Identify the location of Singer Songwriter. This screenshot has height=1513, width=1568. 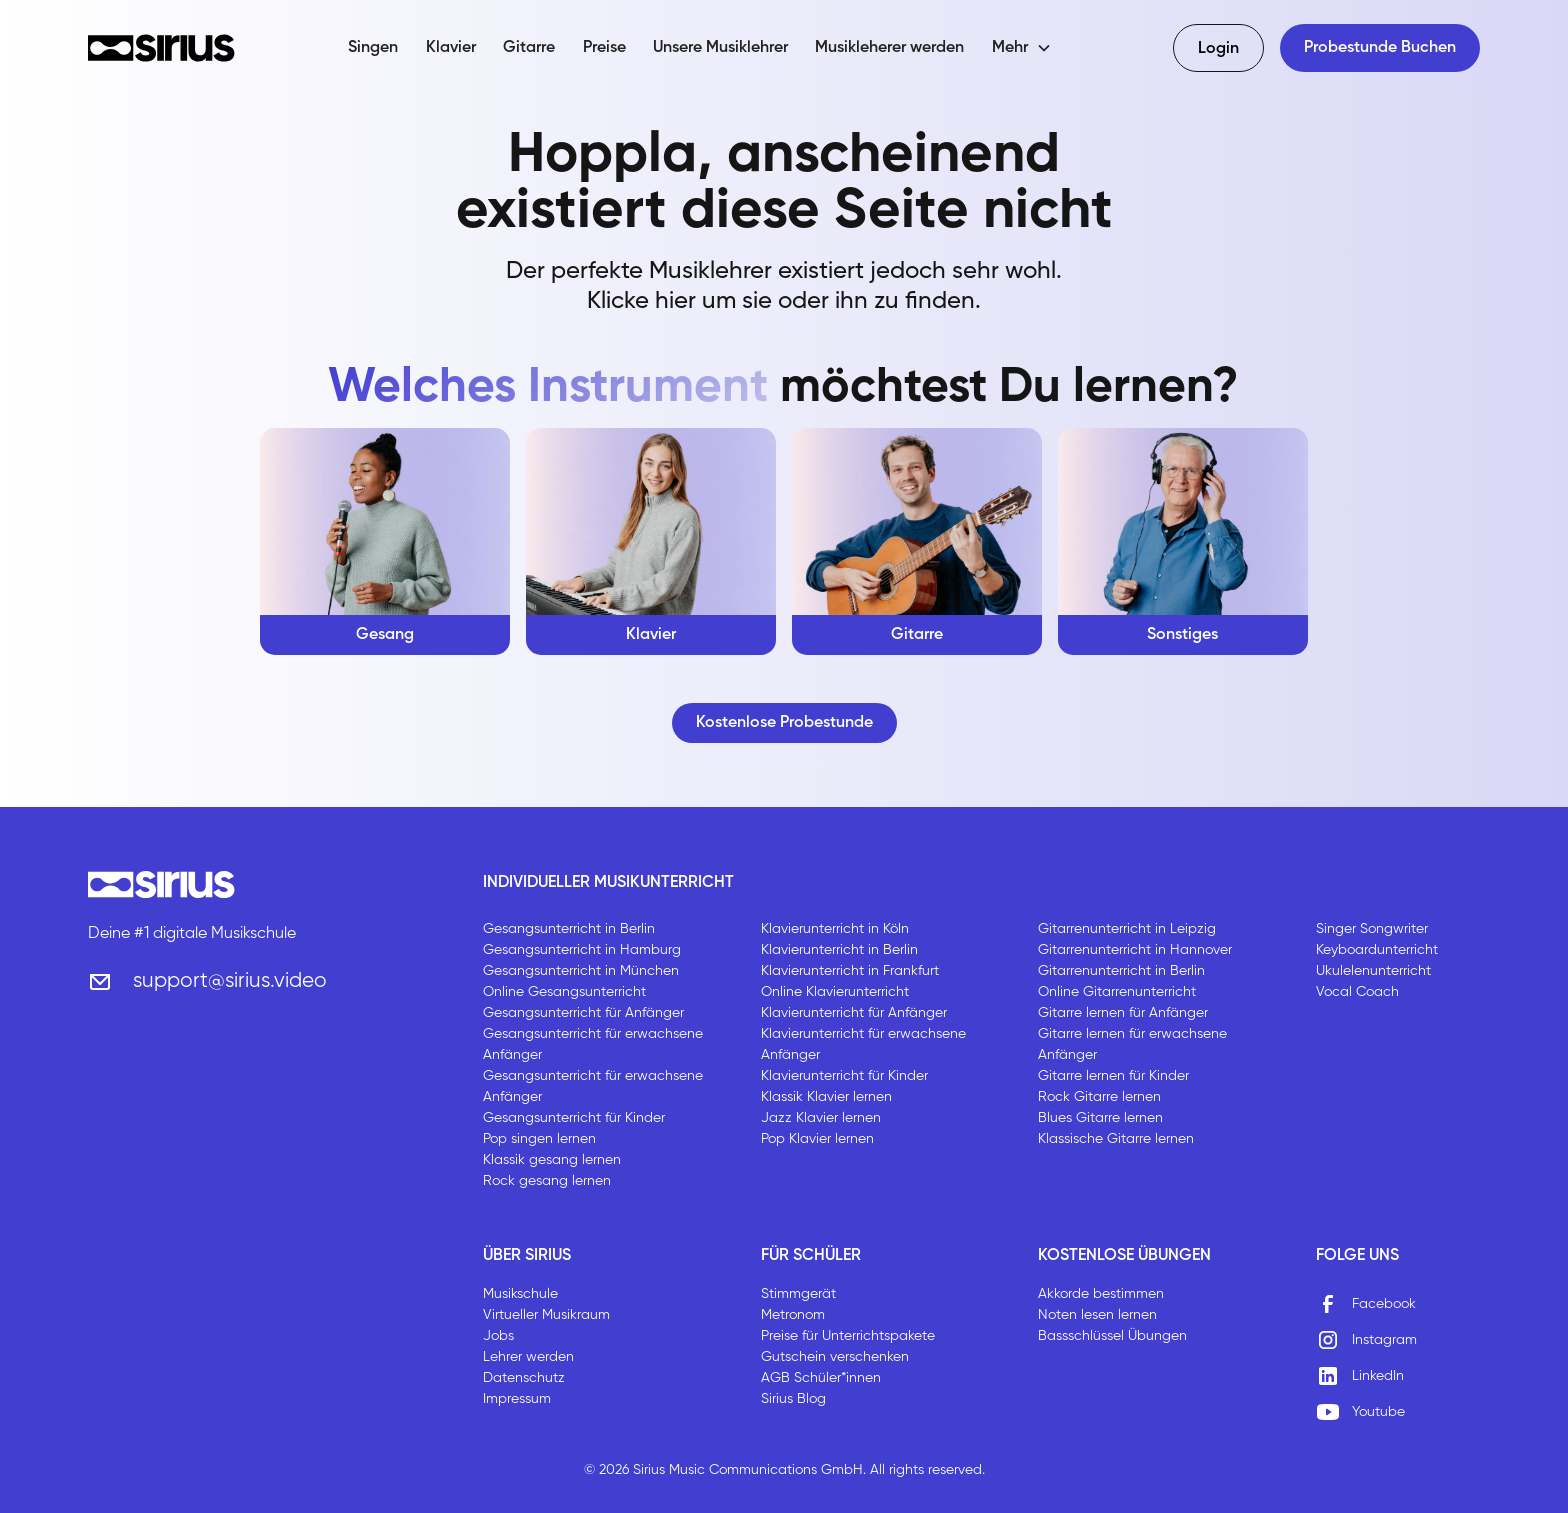
(1372, 929).